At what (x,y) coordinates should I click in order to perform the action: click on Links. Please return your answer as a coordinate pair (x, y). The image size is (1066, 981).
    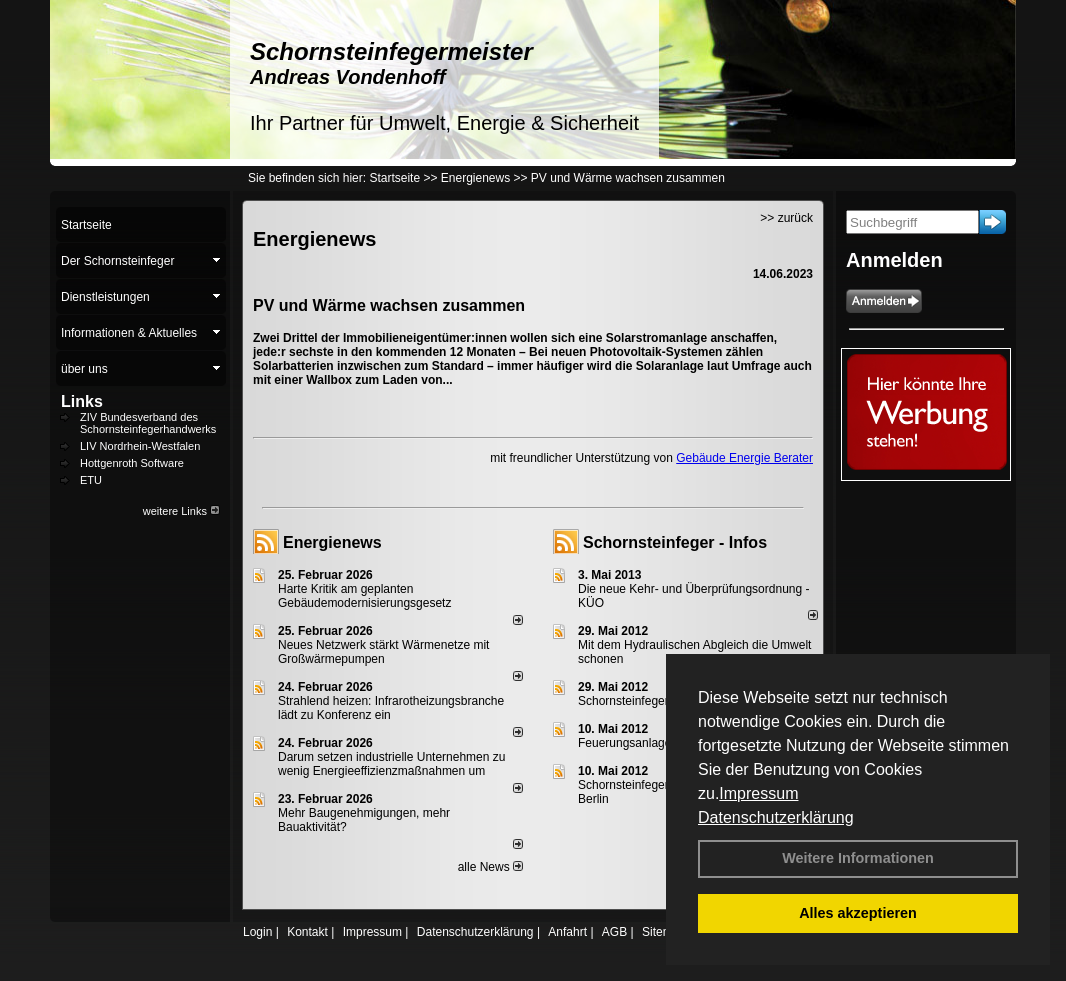
    Looking at the image, I should click on (82, 401).